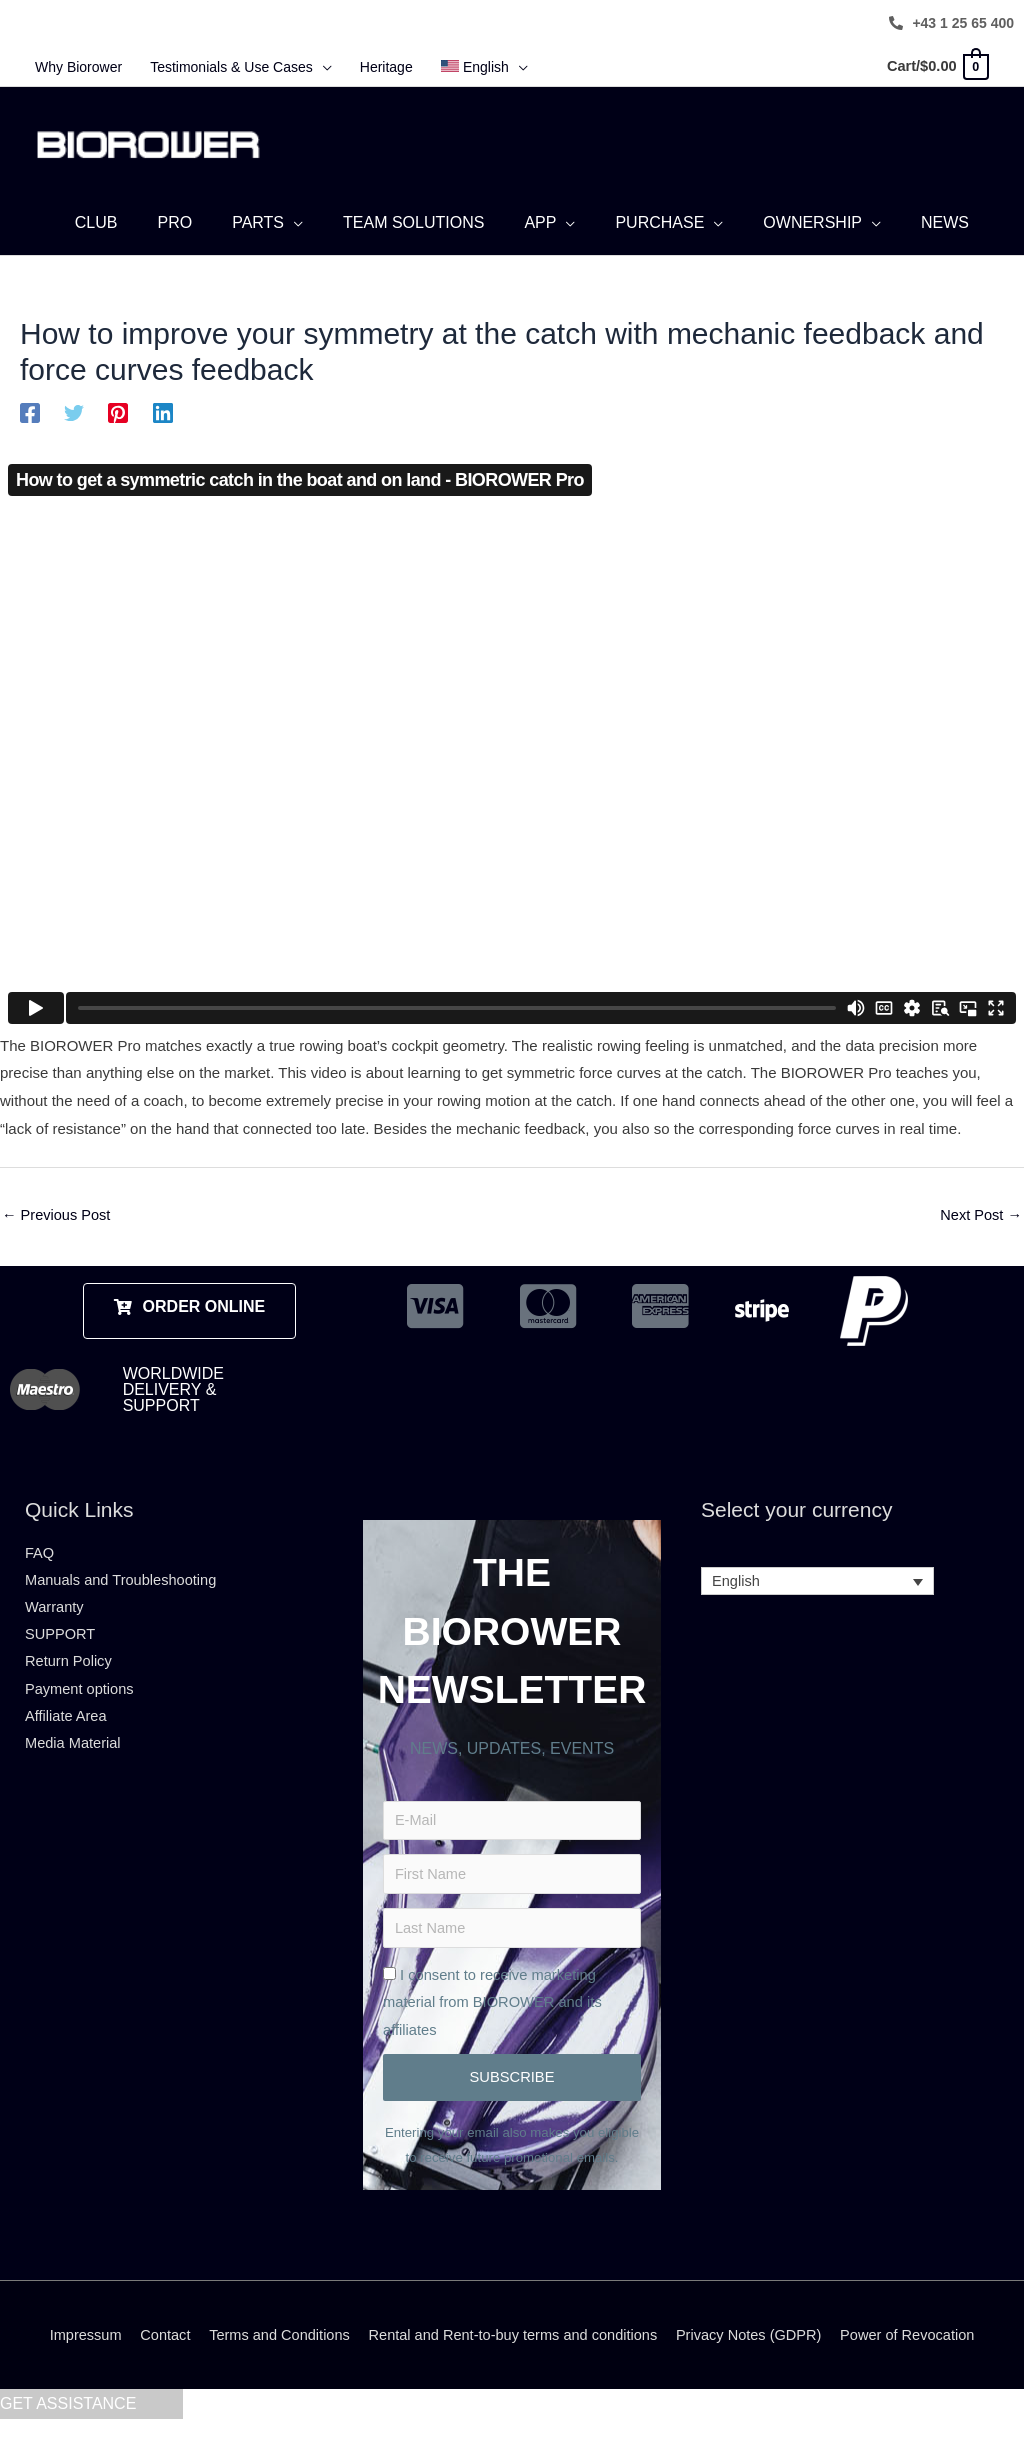  Describe the element at coordinates (69, 1669) in the screenshot. I see `Return Policy` at that location.